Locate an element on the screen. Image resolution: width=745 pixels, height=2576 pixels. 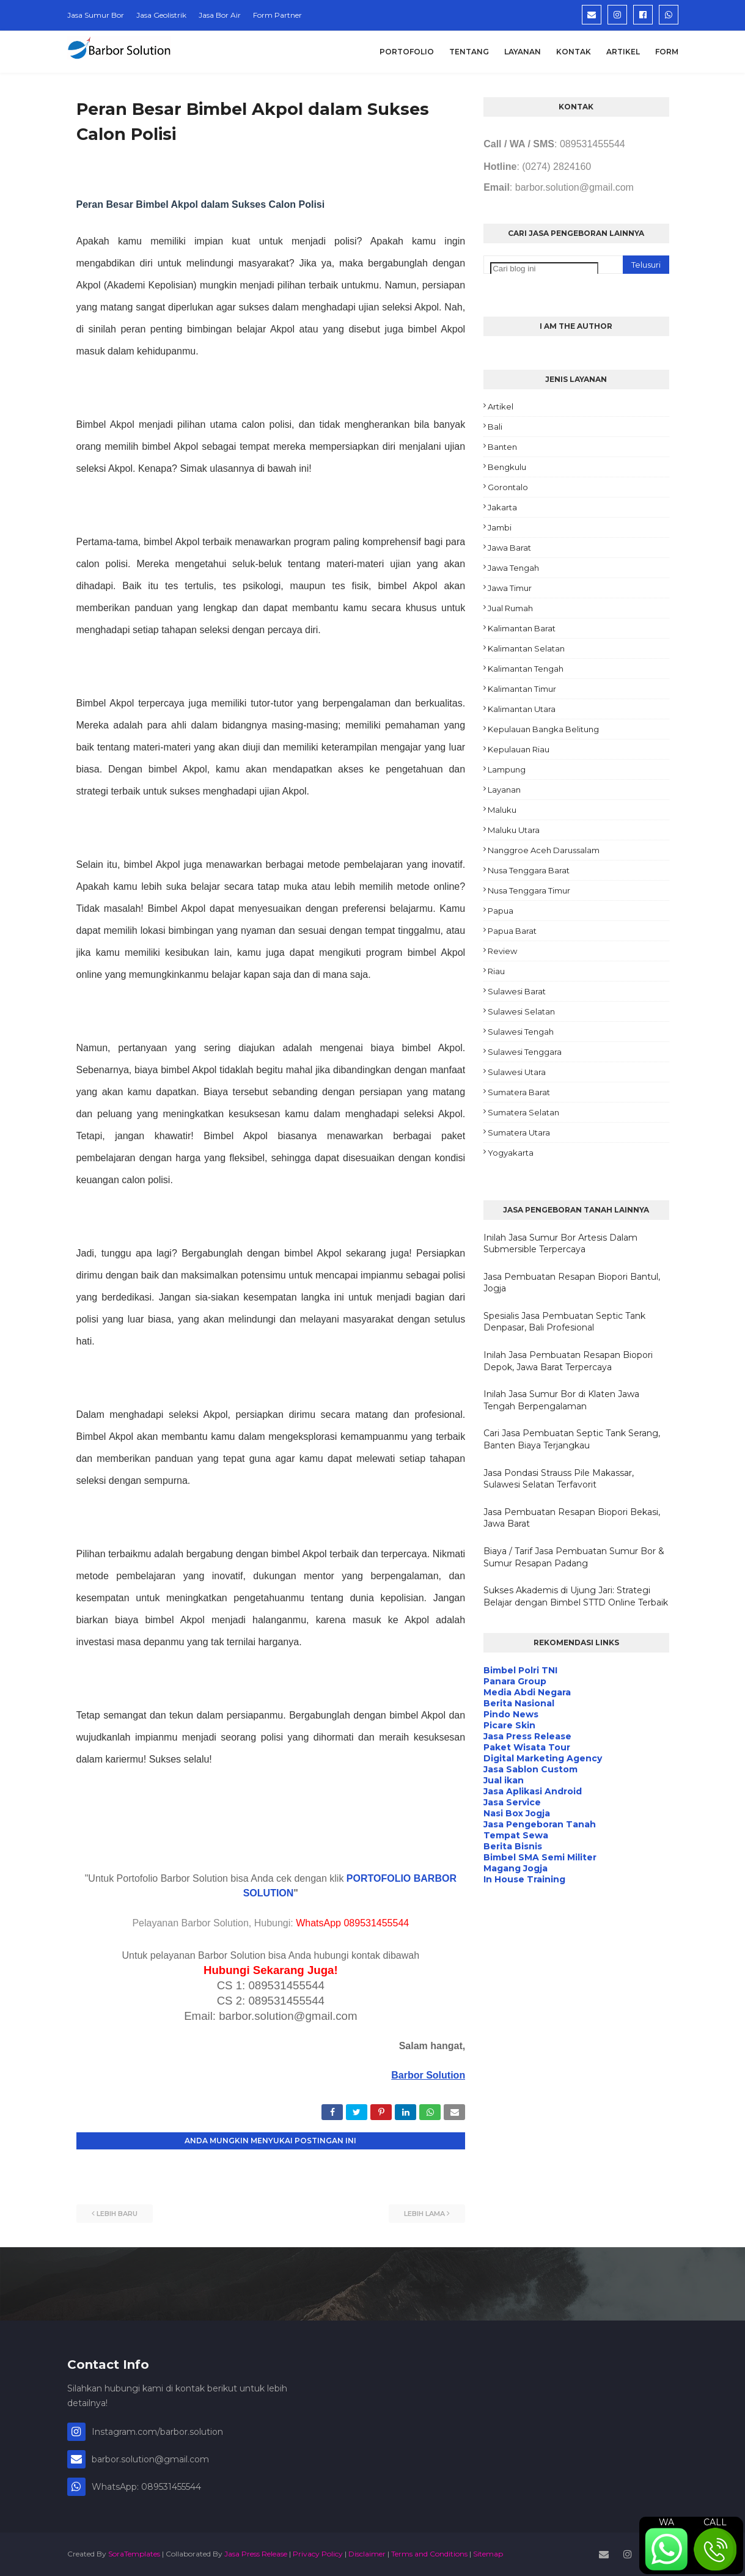
Form [menuitem] is located at coordinates (666, 51).